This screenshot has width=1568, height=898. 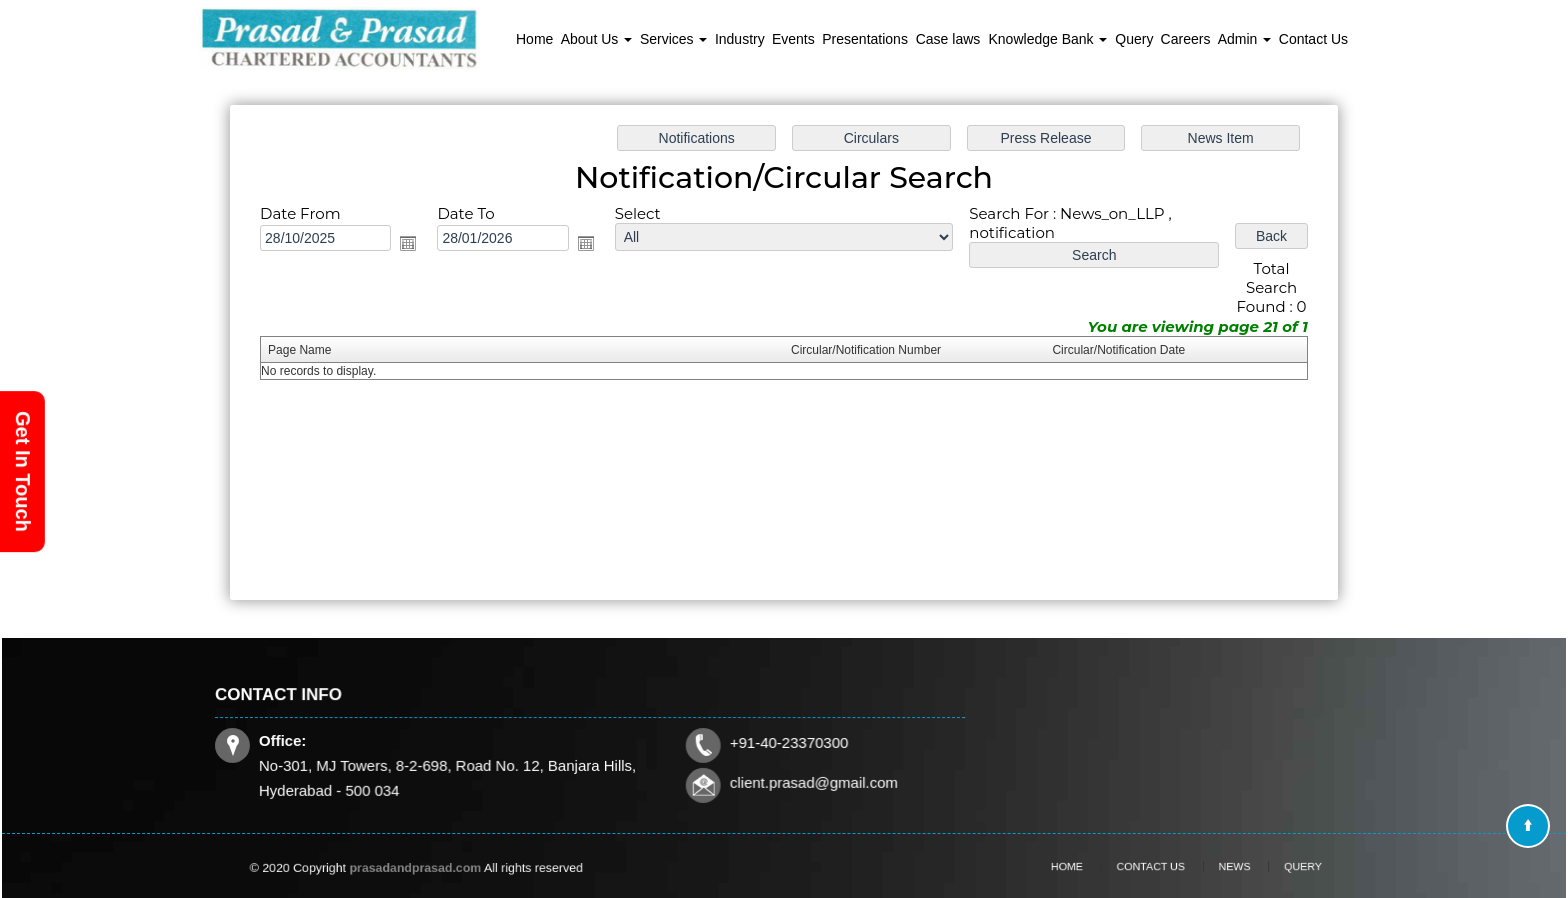 What do you see at coordinates (674, 39) in the screenshot?
I see `Services` at bounding box center [674, 39].